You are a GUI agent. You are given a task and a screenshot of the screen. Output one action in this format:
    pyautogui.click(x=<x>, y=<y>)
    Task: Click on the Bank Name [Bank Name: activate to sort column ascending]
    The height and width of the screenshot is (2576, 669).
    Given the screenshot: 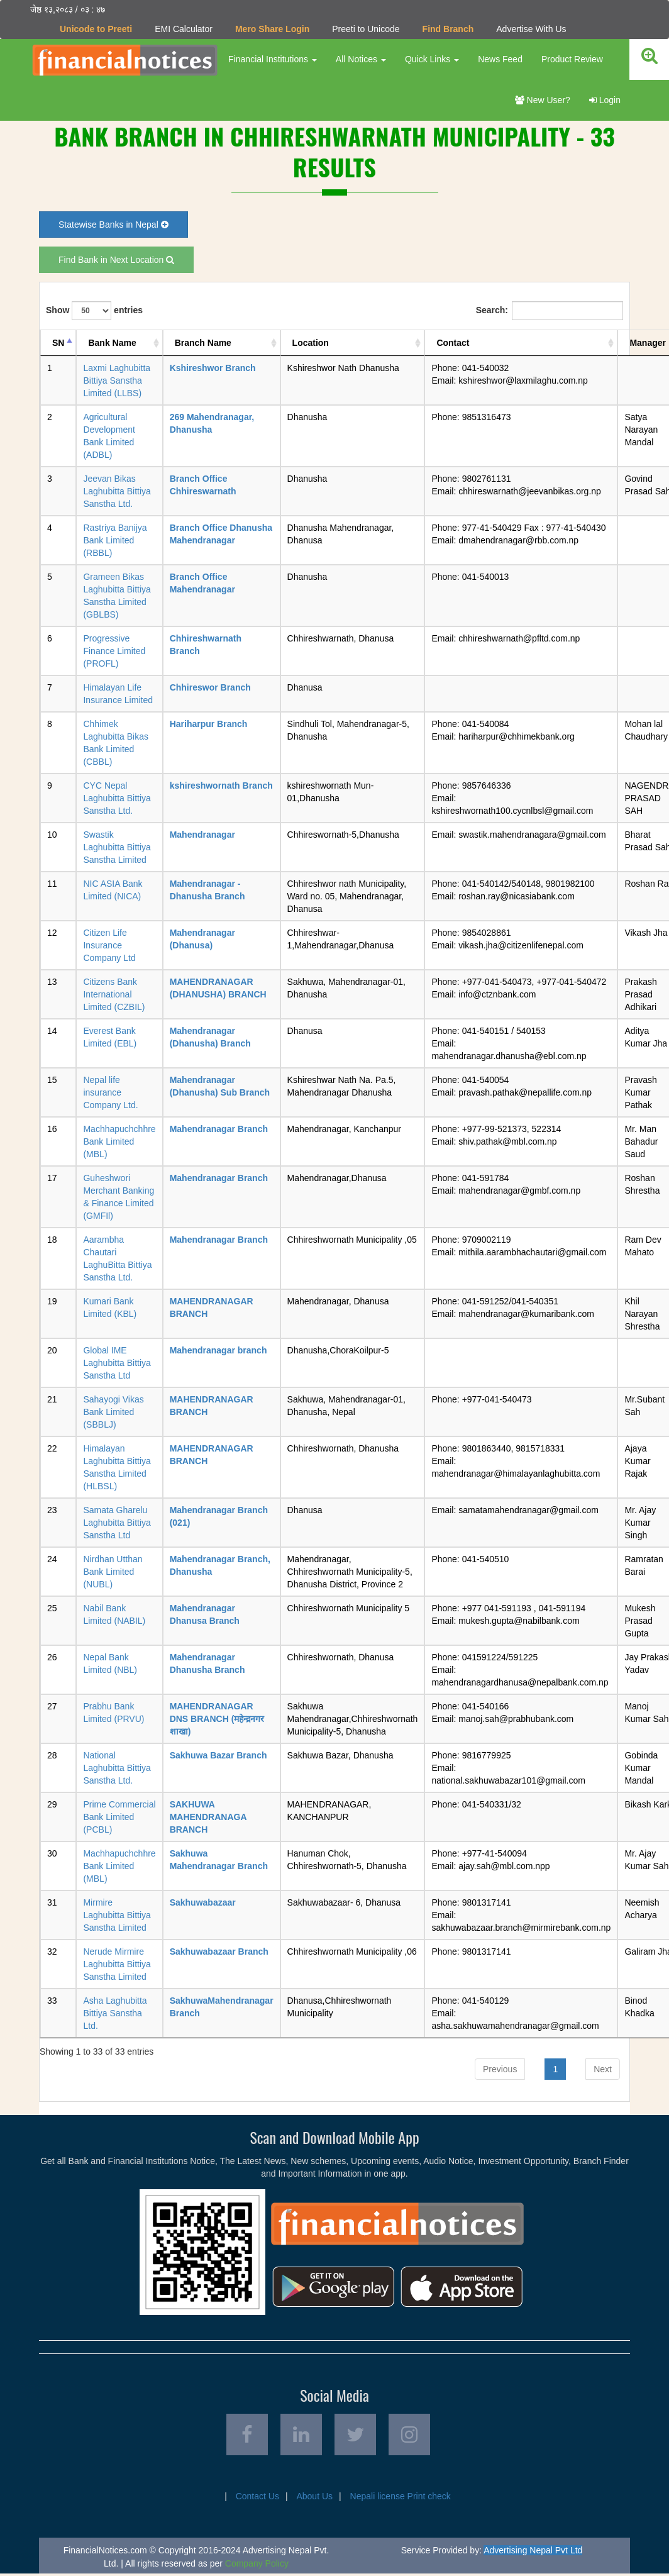 What is the action you would take?
    pyautogui.click(x=112, y=343)
    